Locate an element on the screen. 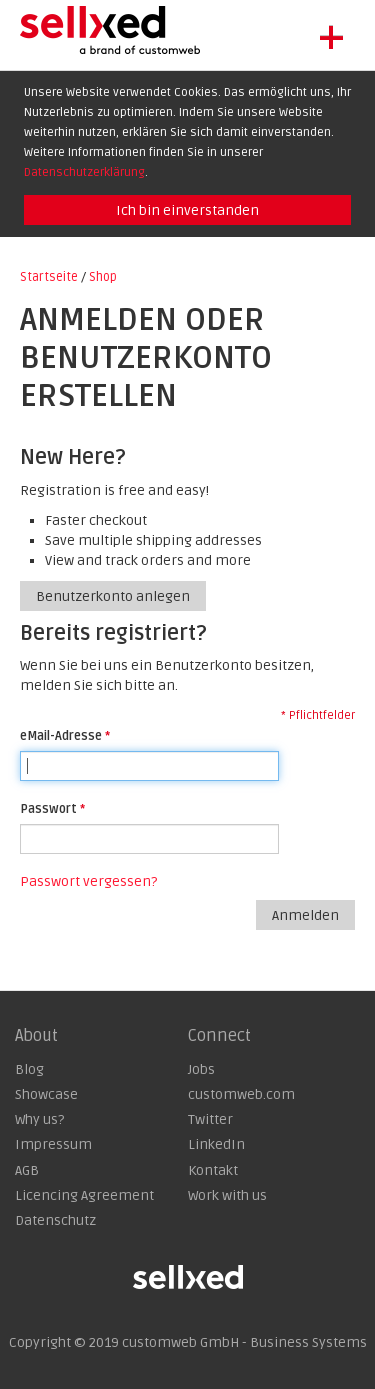 The width and height of the screenshot is (375, 1389). Why us? is located at coordinates (39, 1119).